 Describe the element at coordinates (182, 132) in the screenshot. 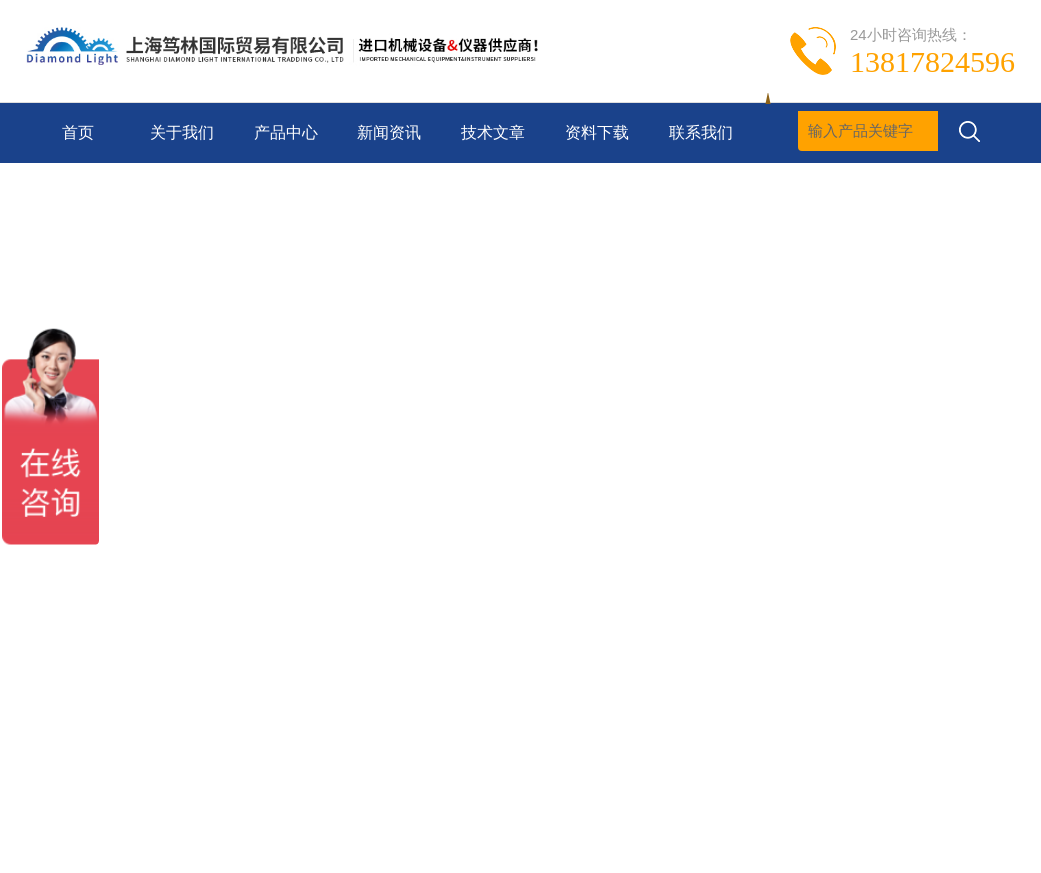

I see `关于我们` at that location.